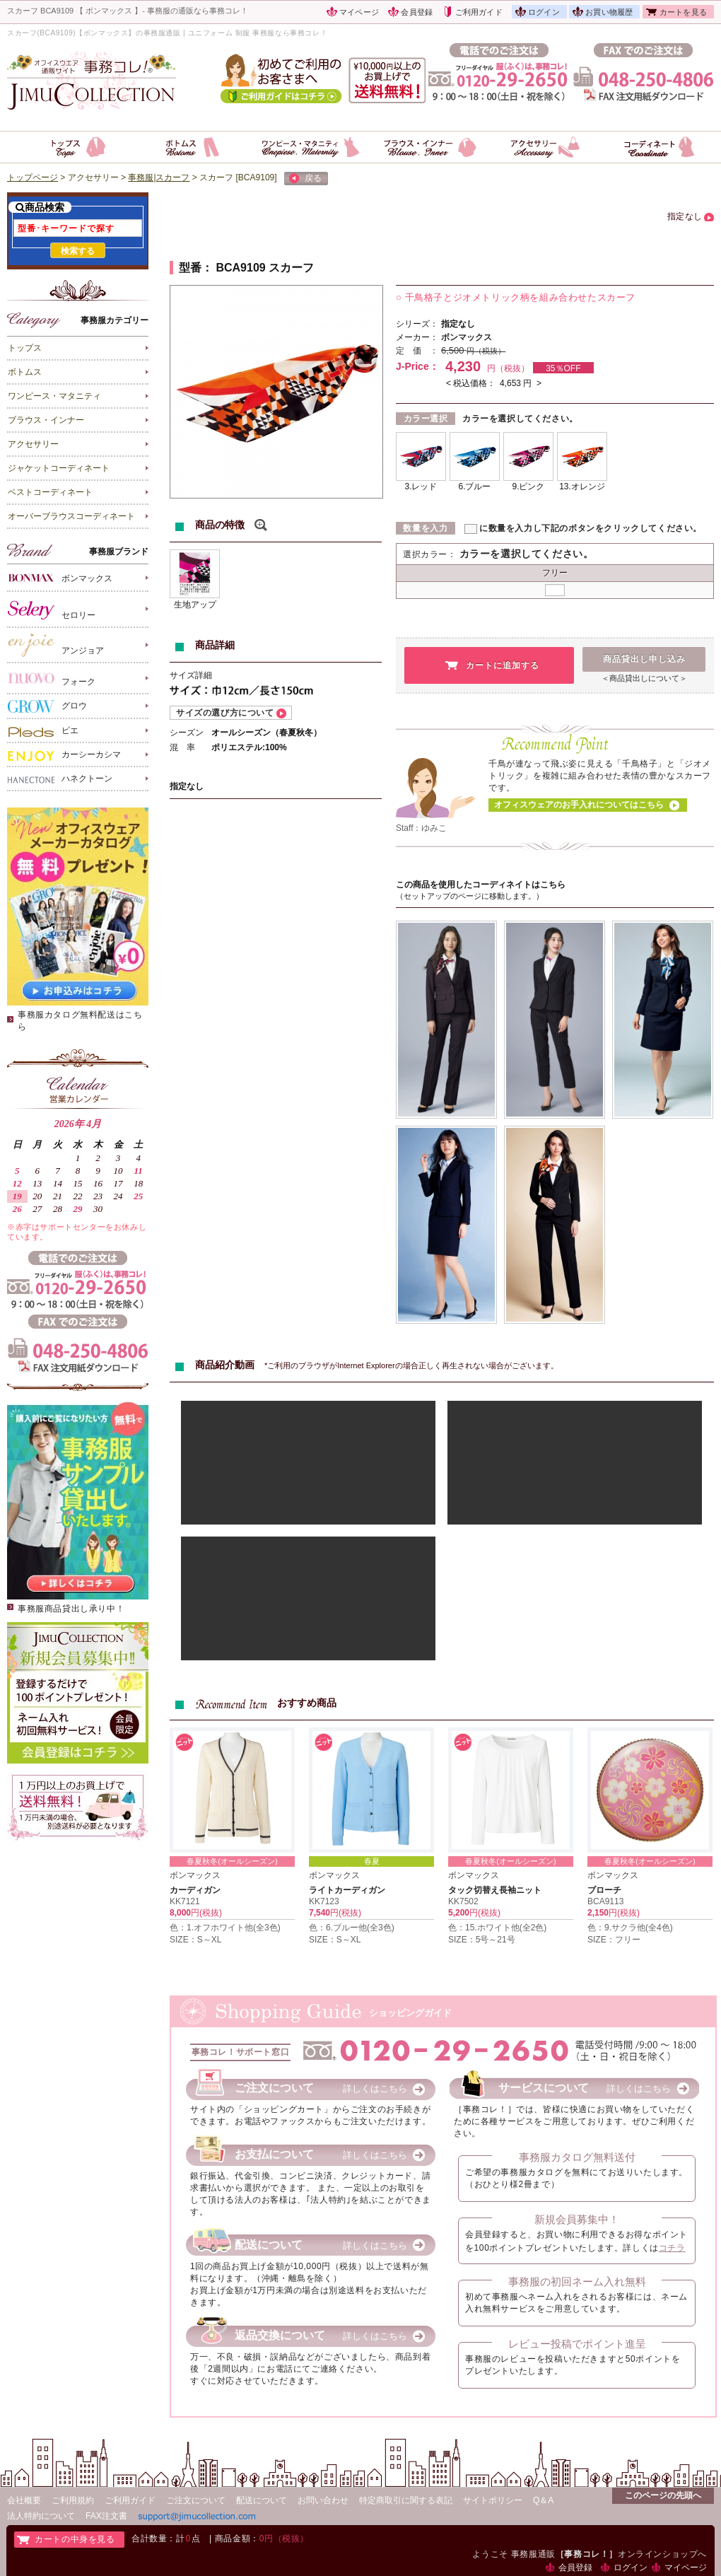  What do you see at coordinates (359, 12) in the screenshot?
I see `マイページ` at bounding box center [359, 12].